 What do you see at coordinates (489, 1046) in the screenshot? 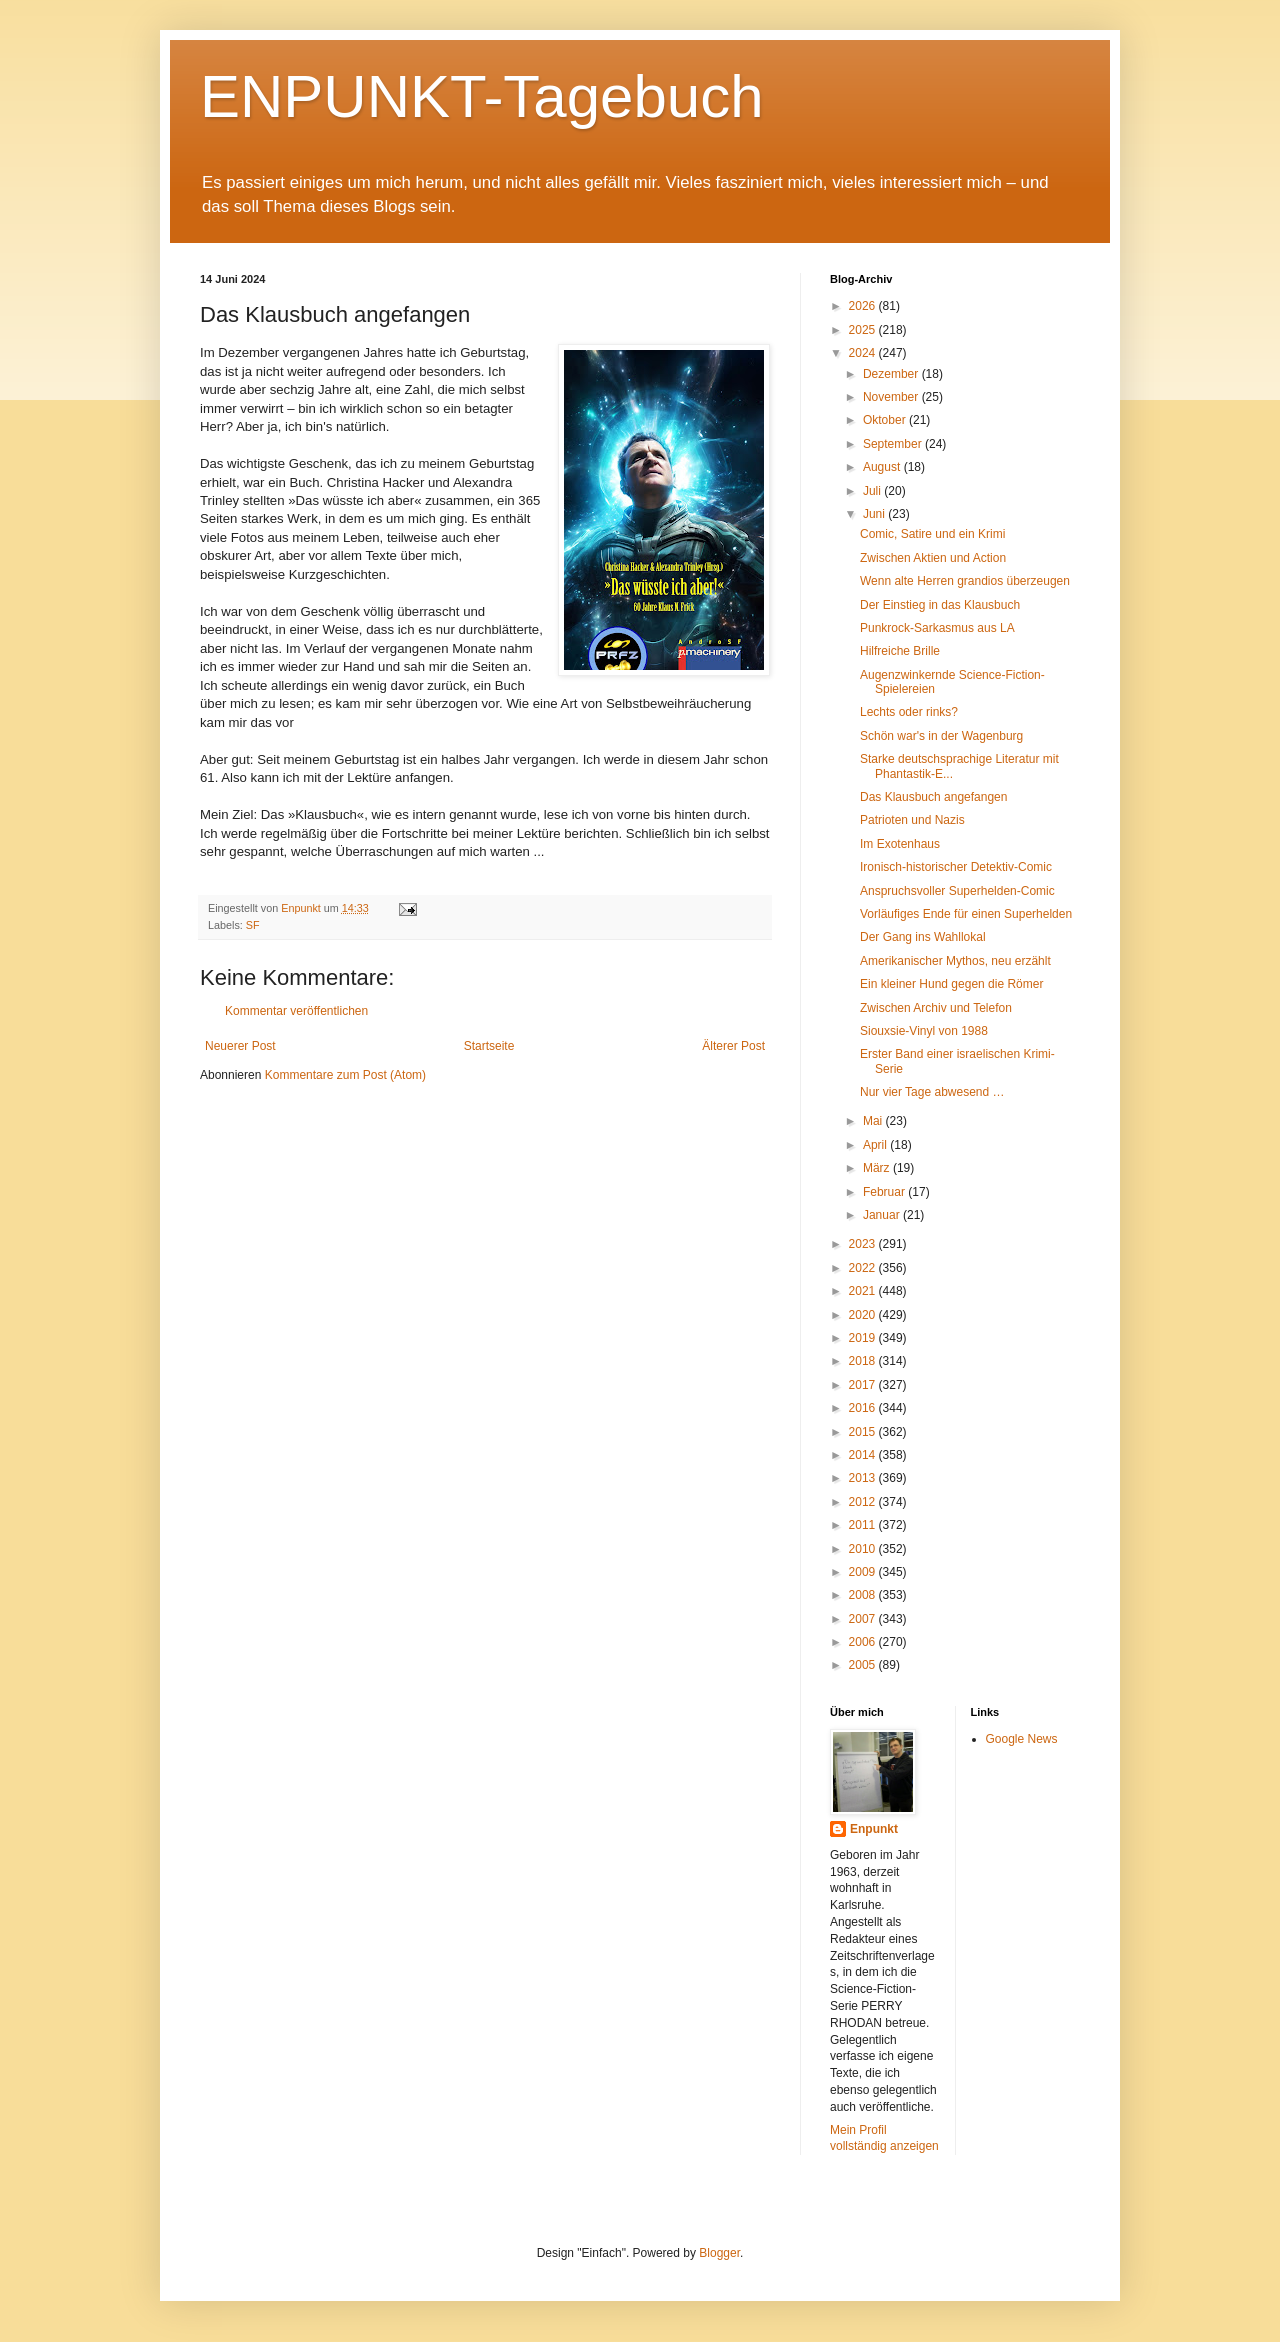
I see `Startseite` at bounding box center [489, 1046].